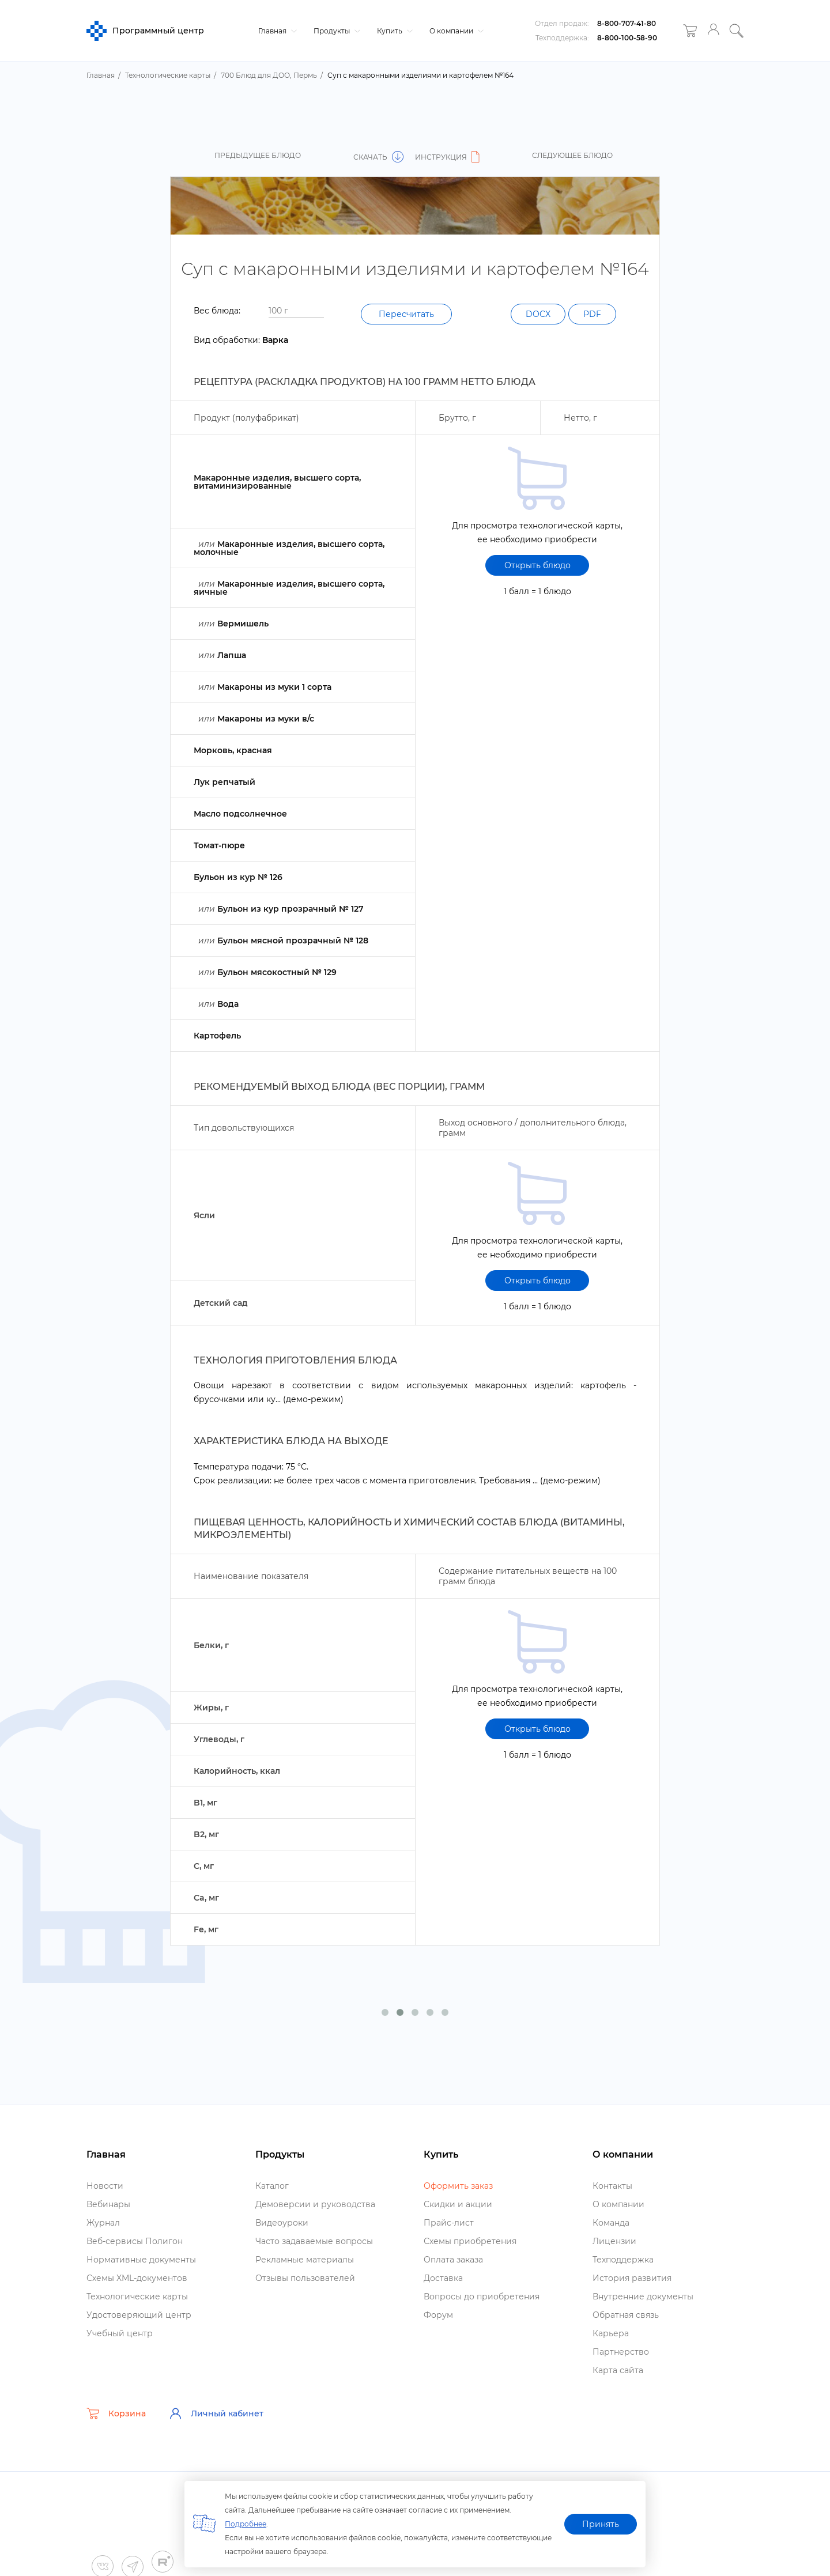  Describe the element at coordinates (614, 2241) in the screenshot. I see `Лицензии` at that location.